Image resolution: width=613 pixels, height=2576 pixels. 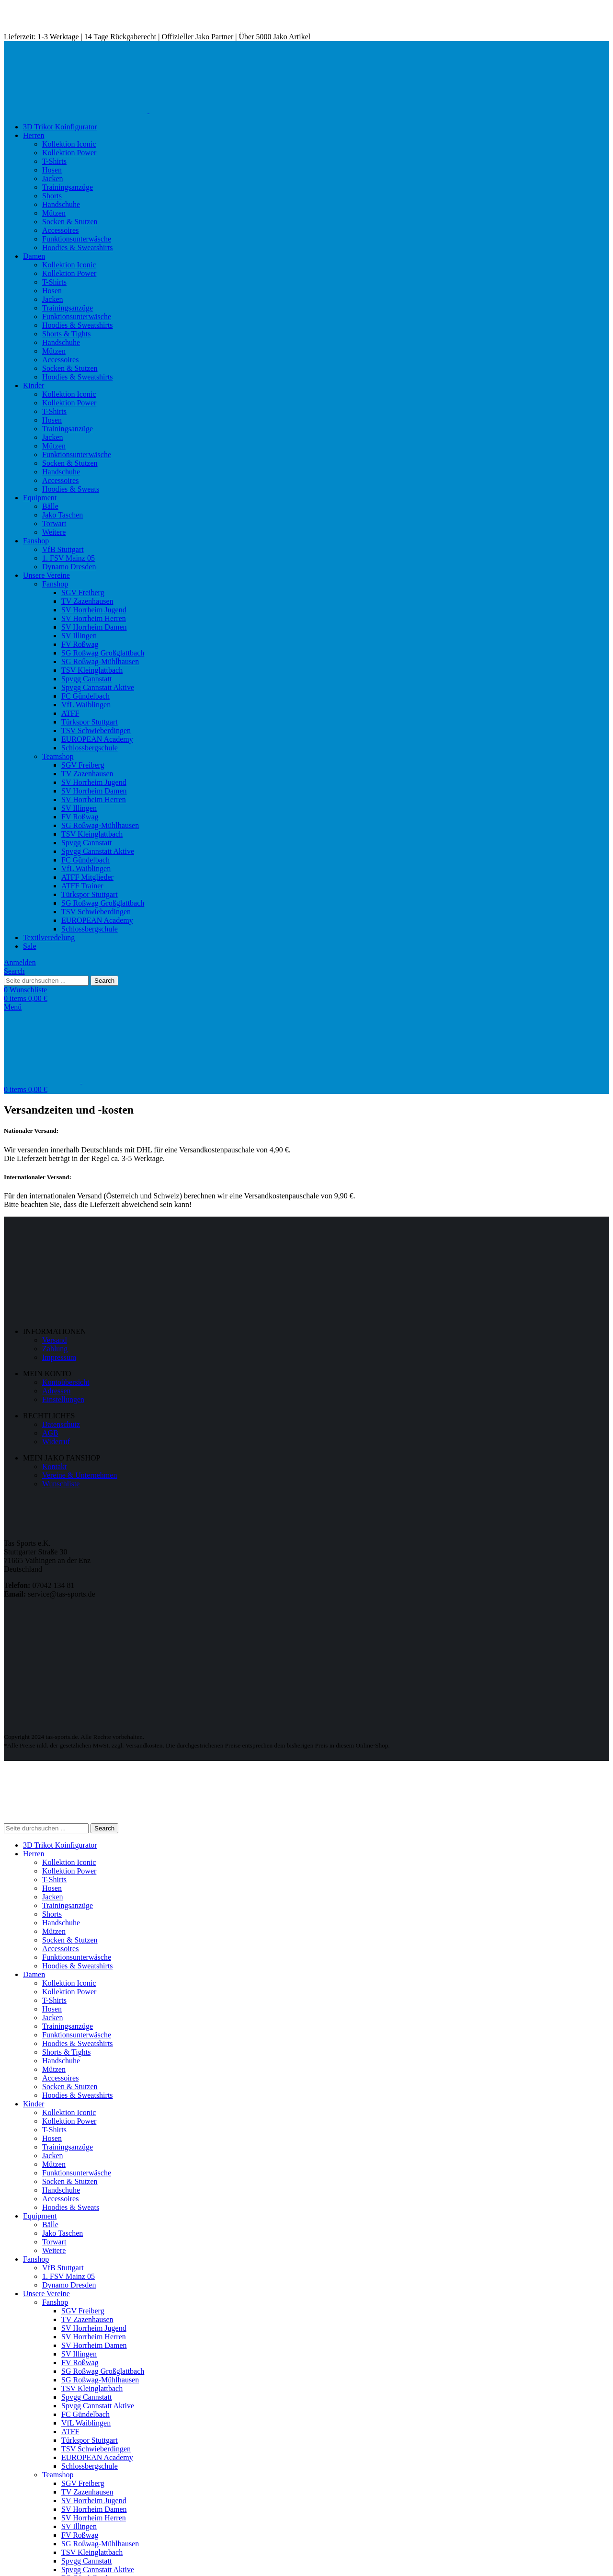 What do you see at coordinates (50, 1433) in the screenshot?
I see `AGB` at bounding box center [50, 1433].